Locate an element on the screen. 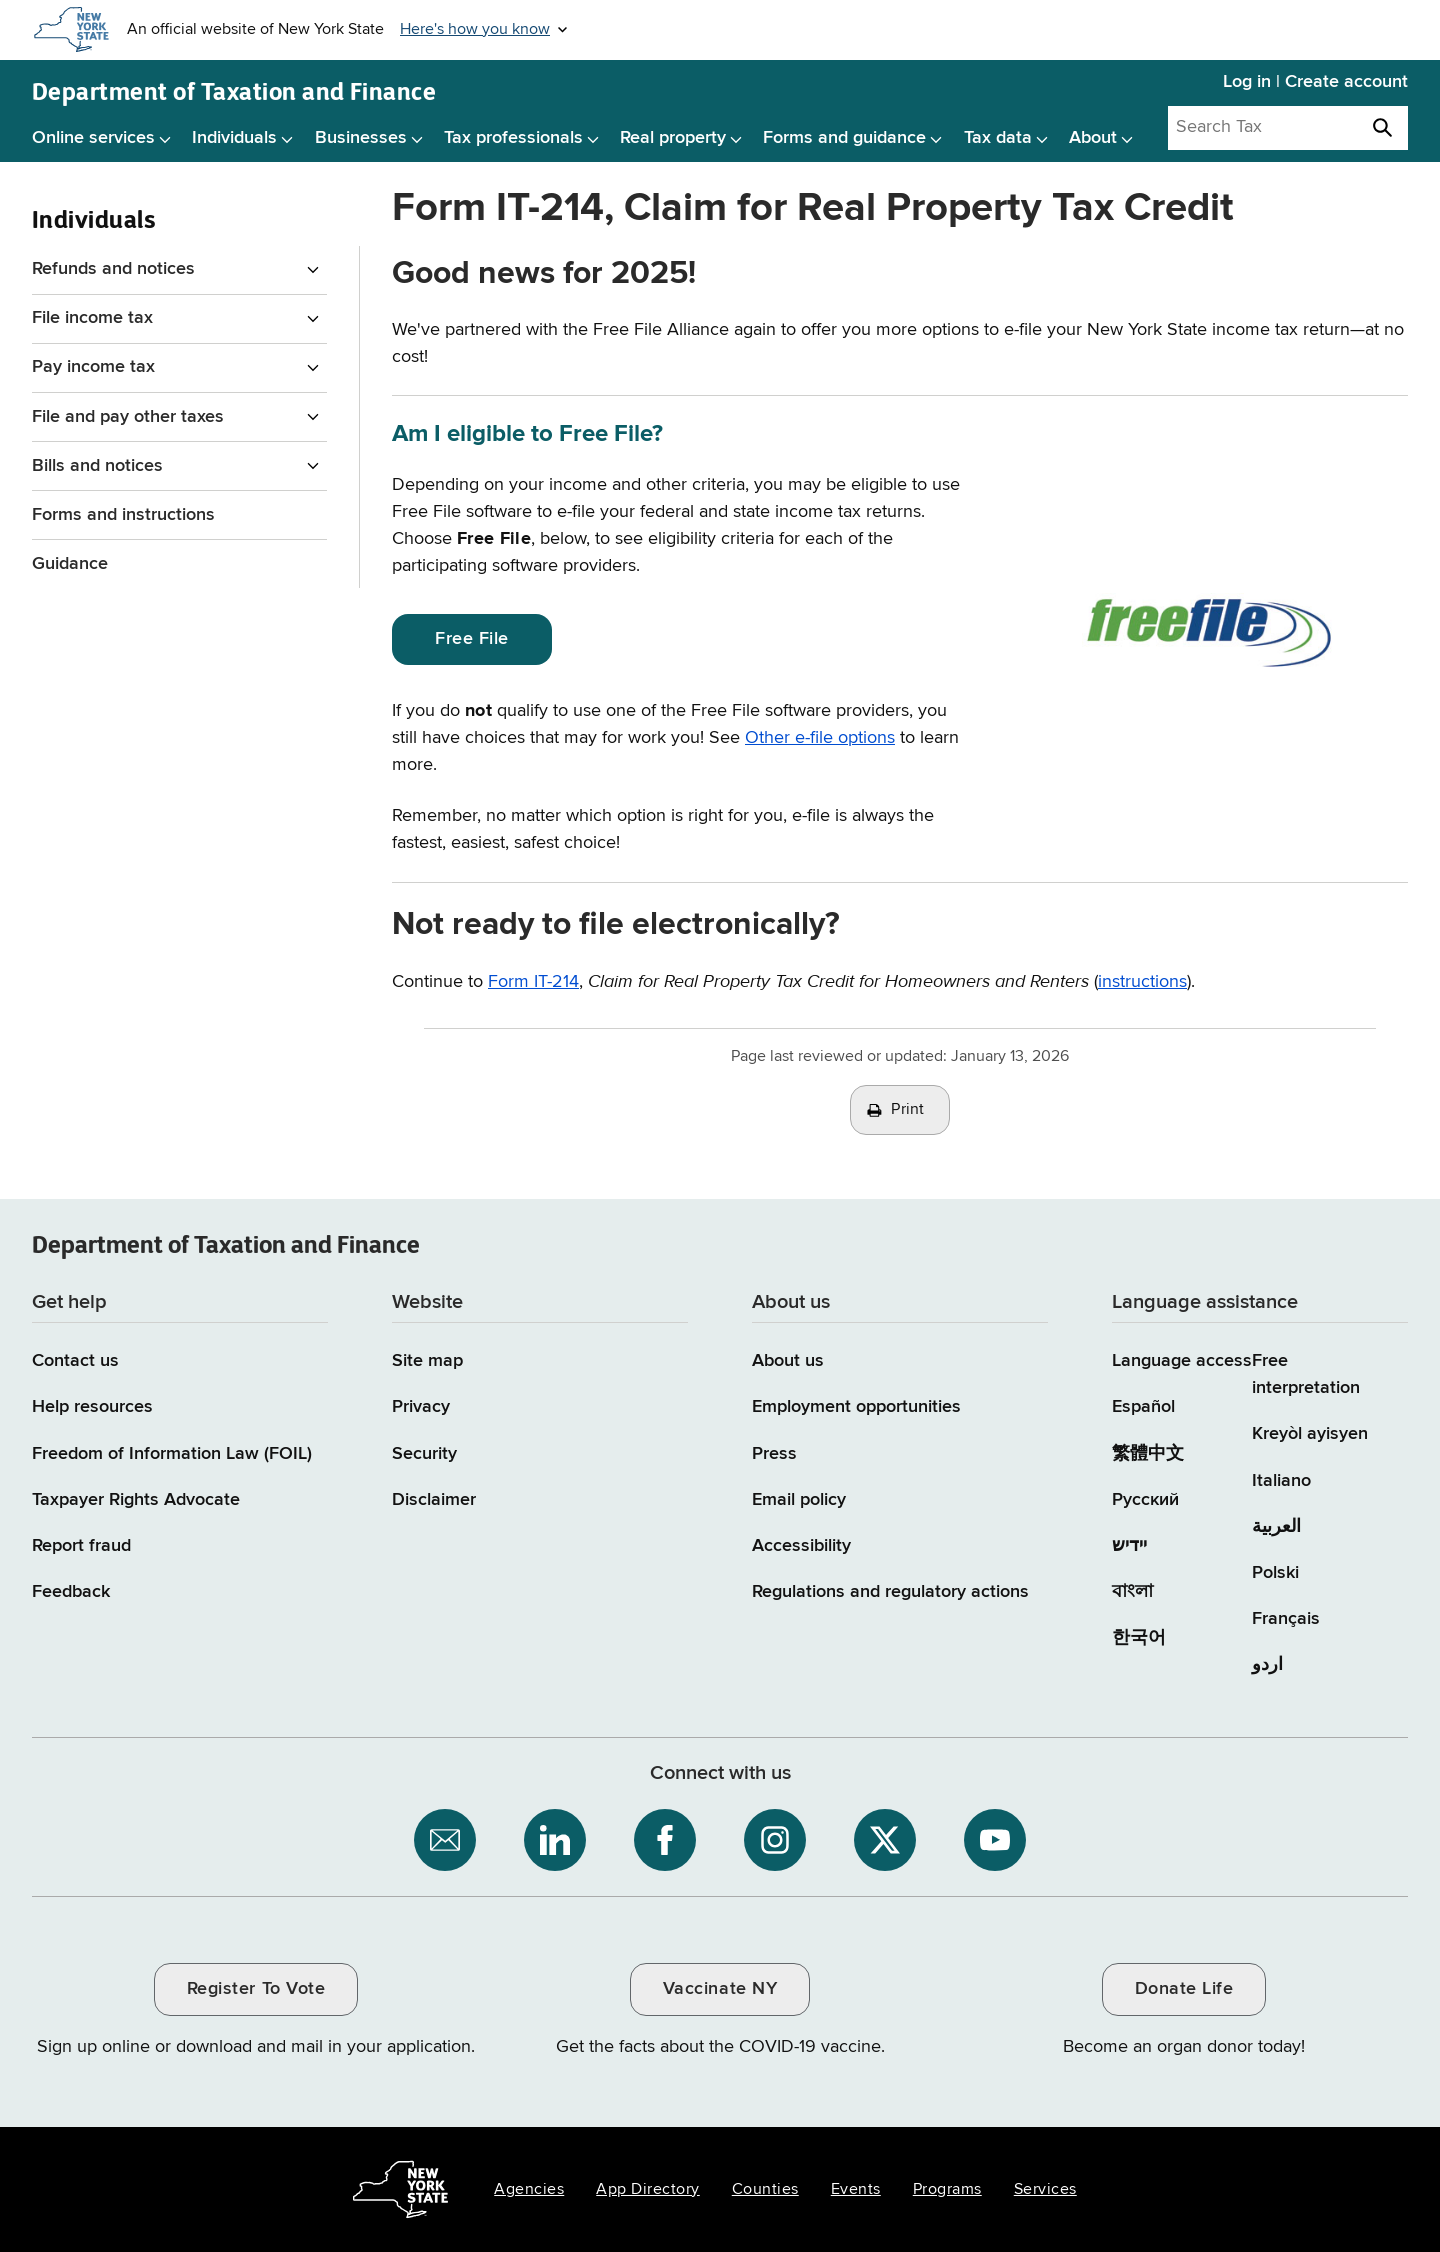  Press is located at coordinates (774, 1454).